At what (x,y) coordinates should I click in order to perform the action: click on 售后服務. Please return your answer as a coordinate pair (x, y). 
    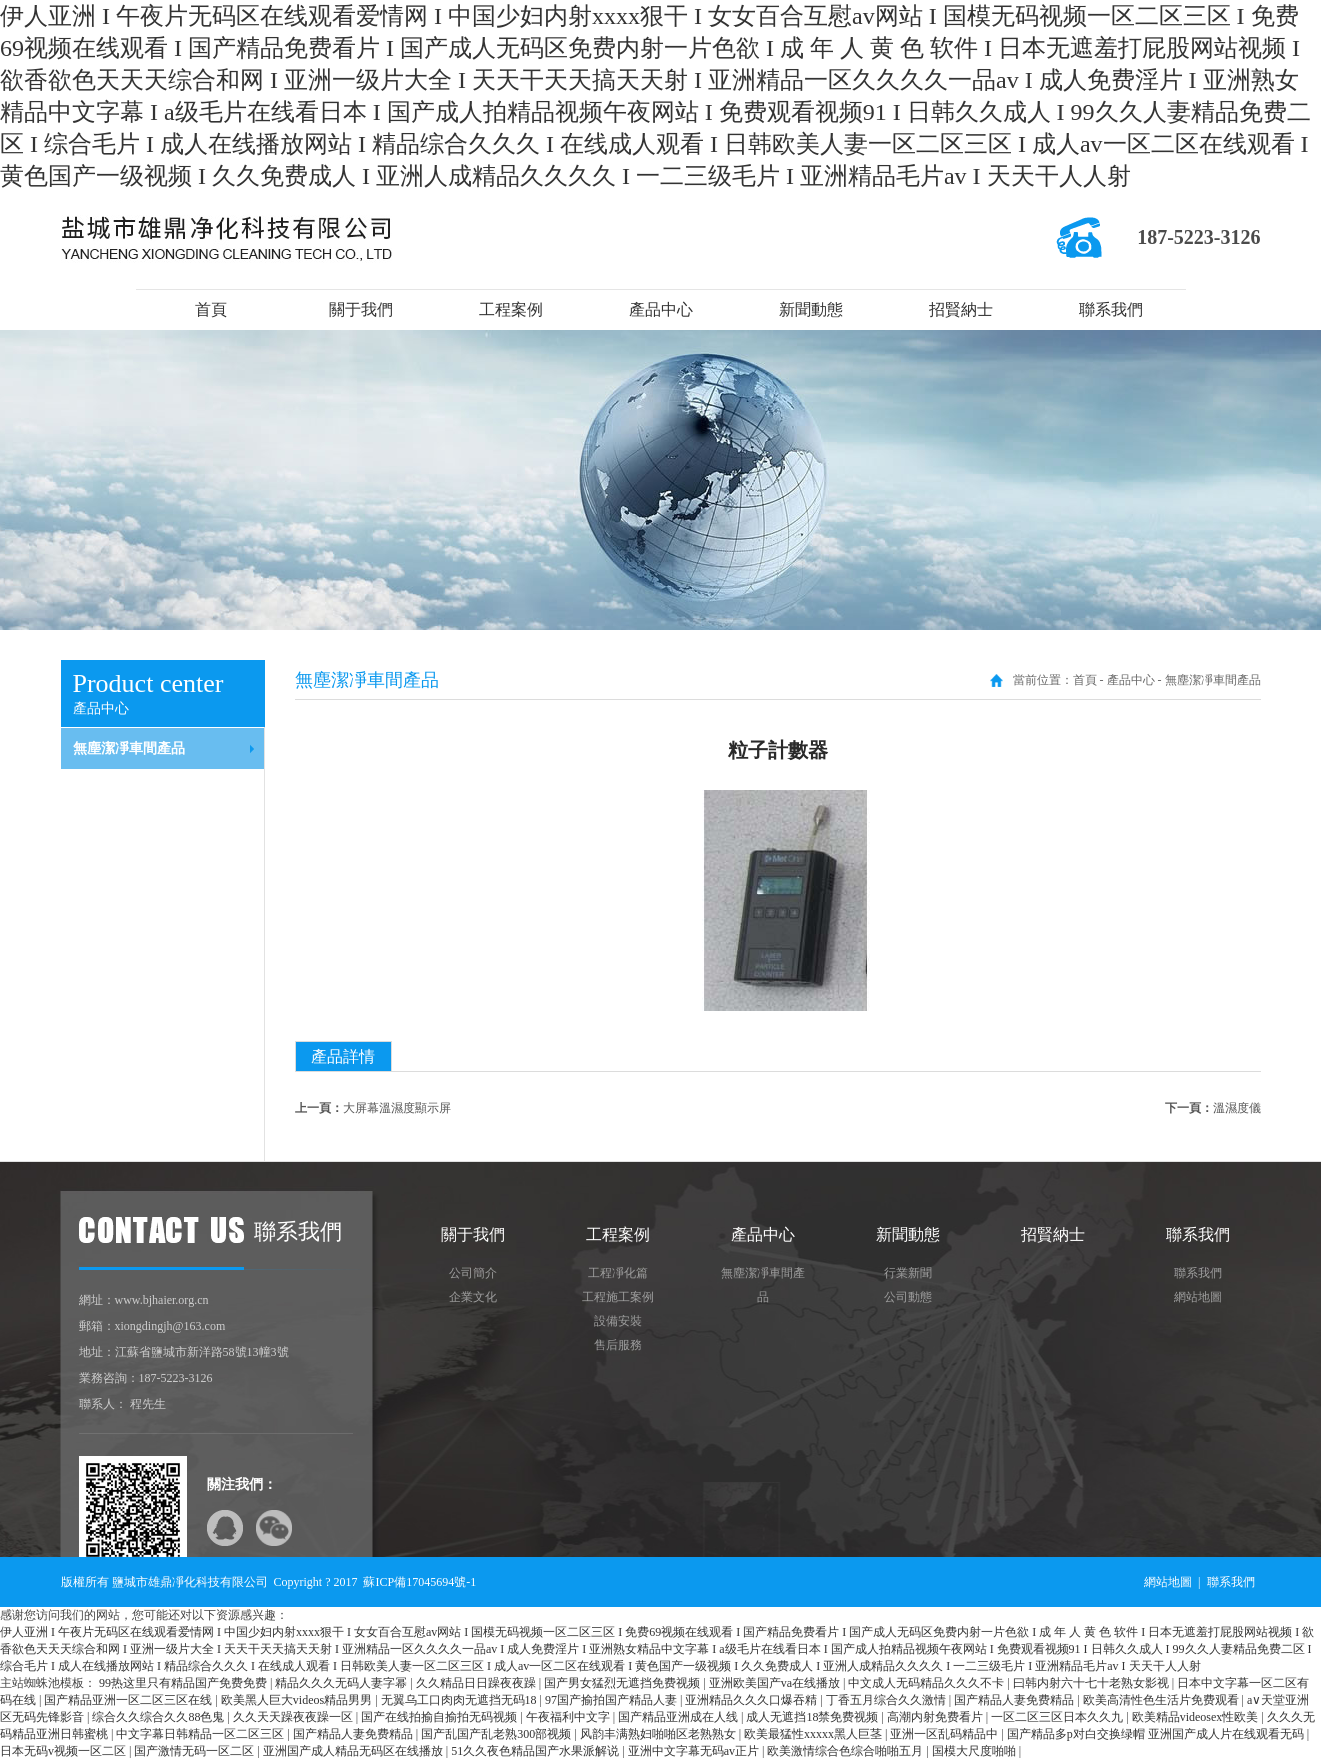
    Looking at the image, I should click on (618, 1345).